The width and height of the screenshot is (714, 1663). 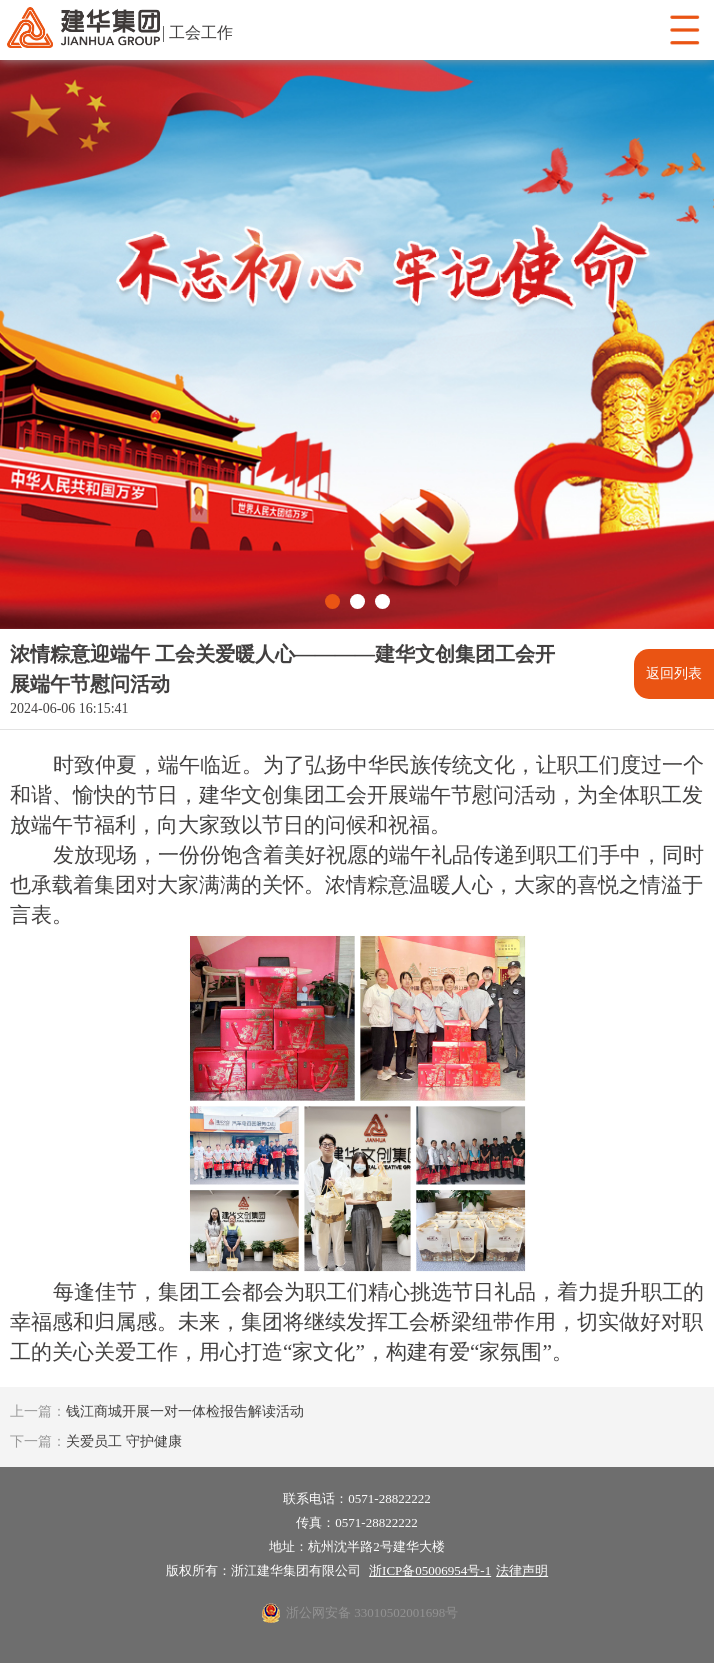 What do you see at coordinates (674, 673) in the screenshot?
I see `返回列表` at bounding box center [674, 673].